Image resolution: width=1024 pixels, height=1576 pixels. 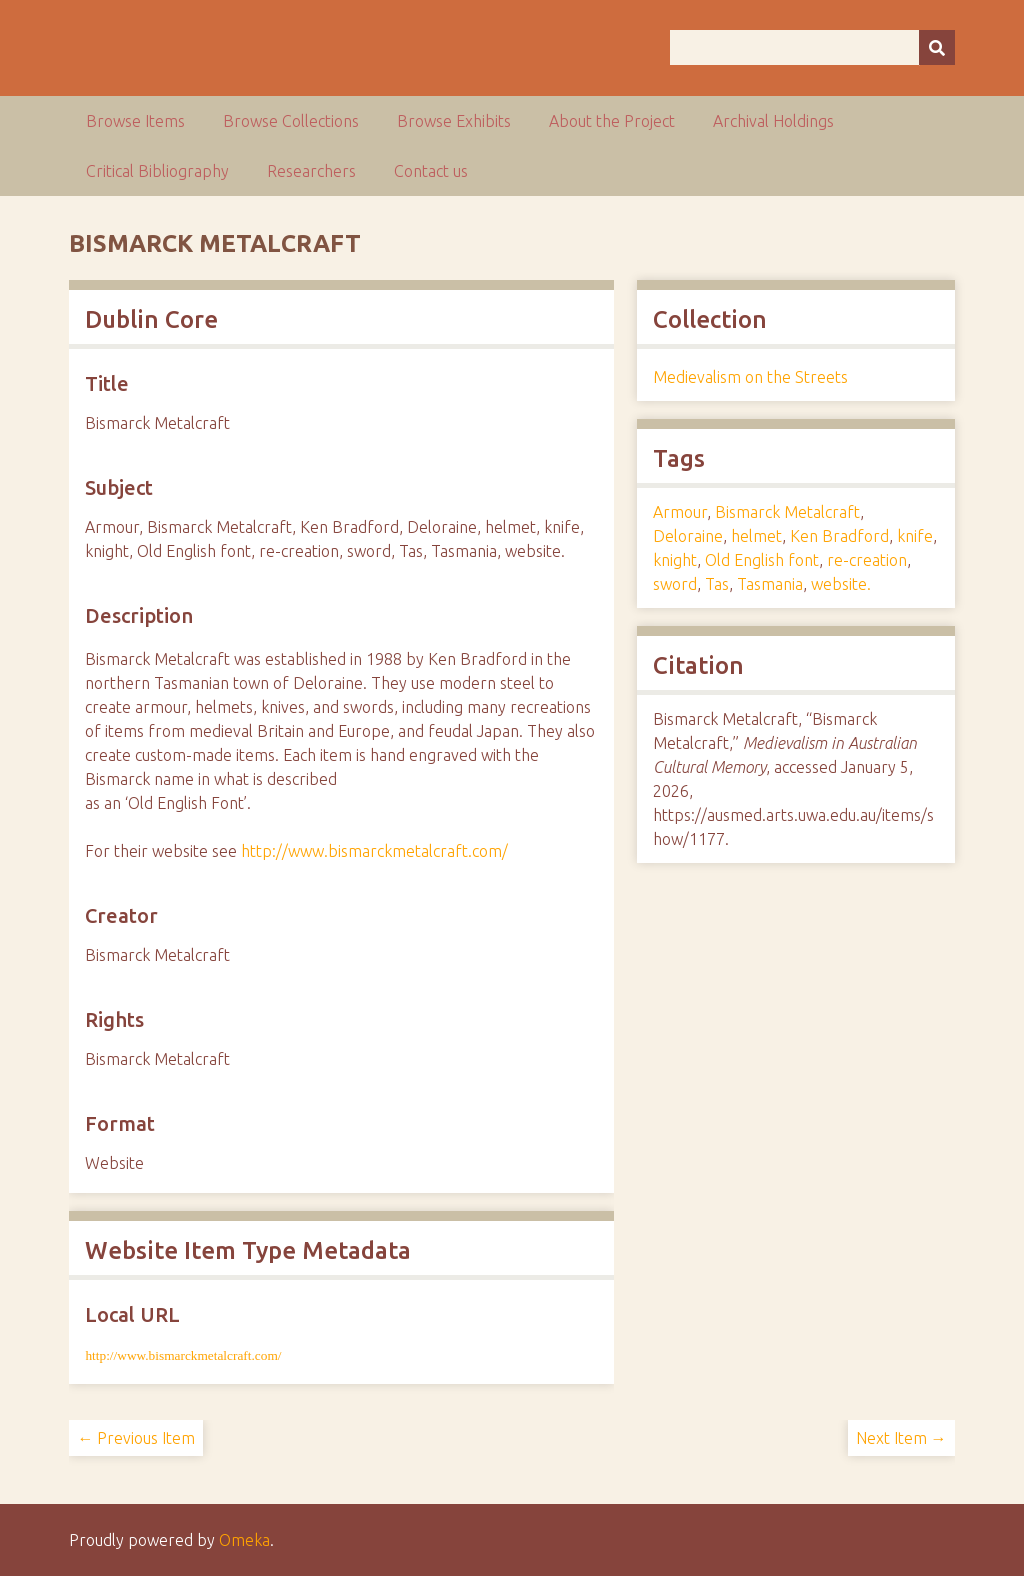 I want to click on Next Item →, so click(x=901, y=1438).